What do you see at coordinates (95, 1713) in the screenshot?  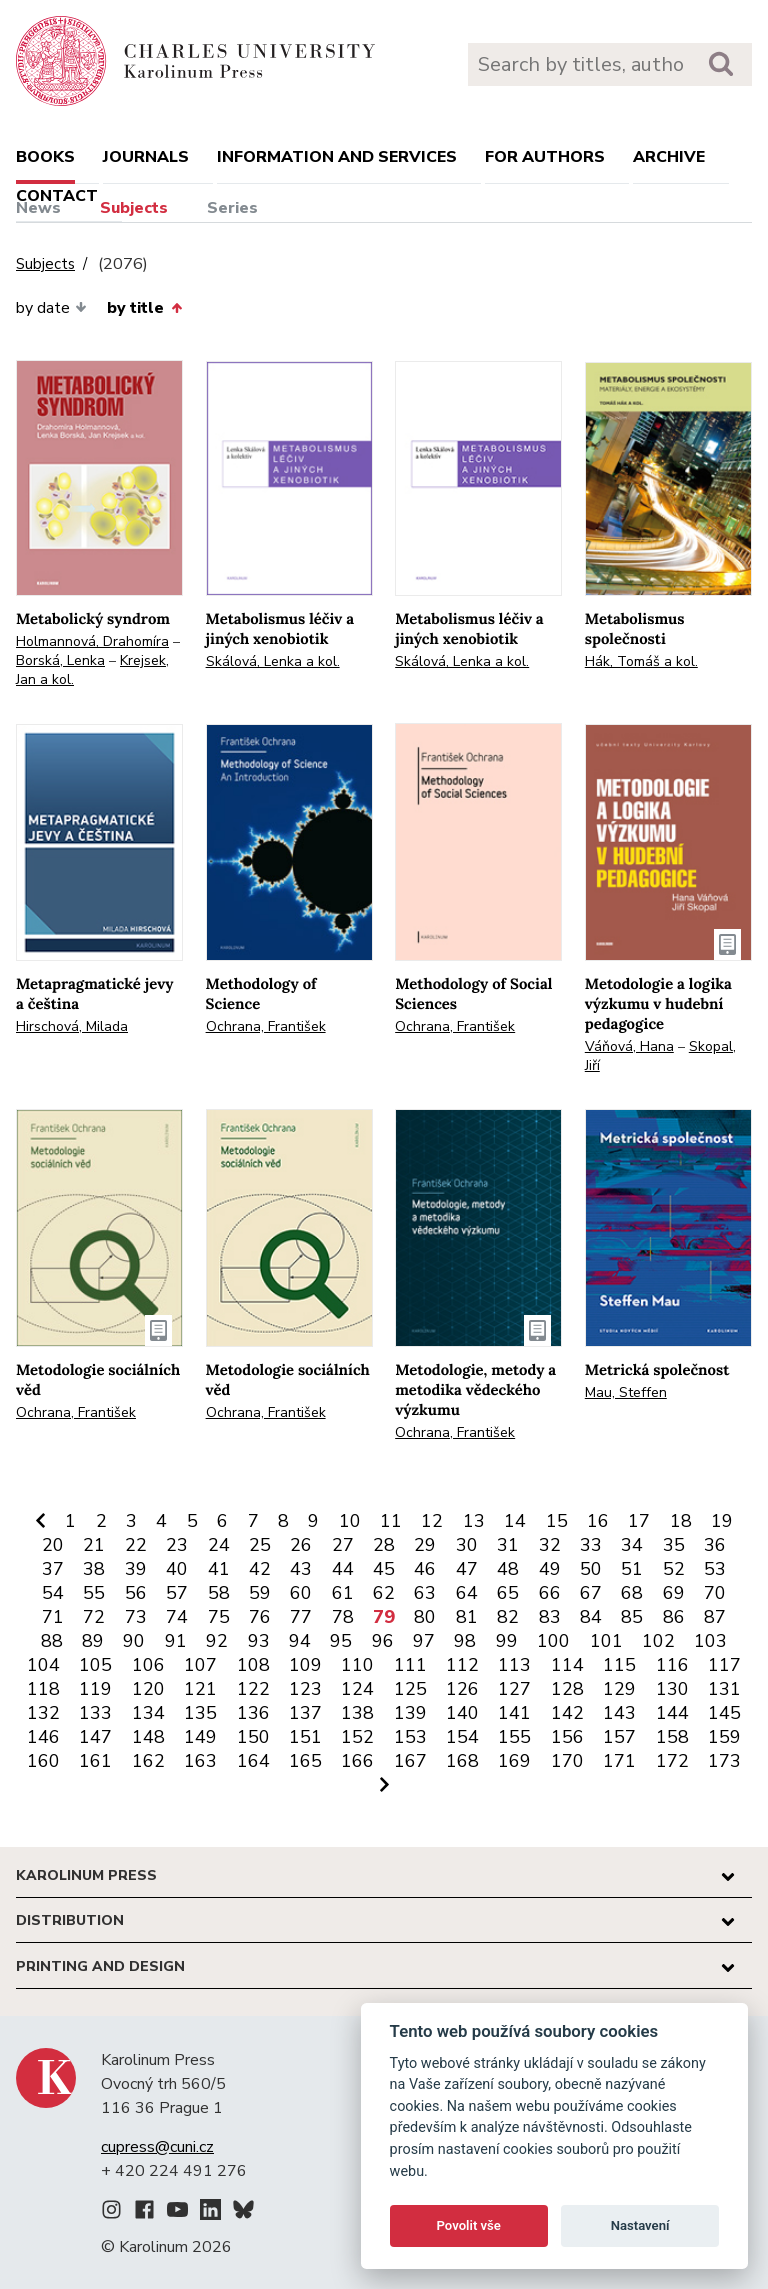 I see `133` at bounding box center [95, 1713].